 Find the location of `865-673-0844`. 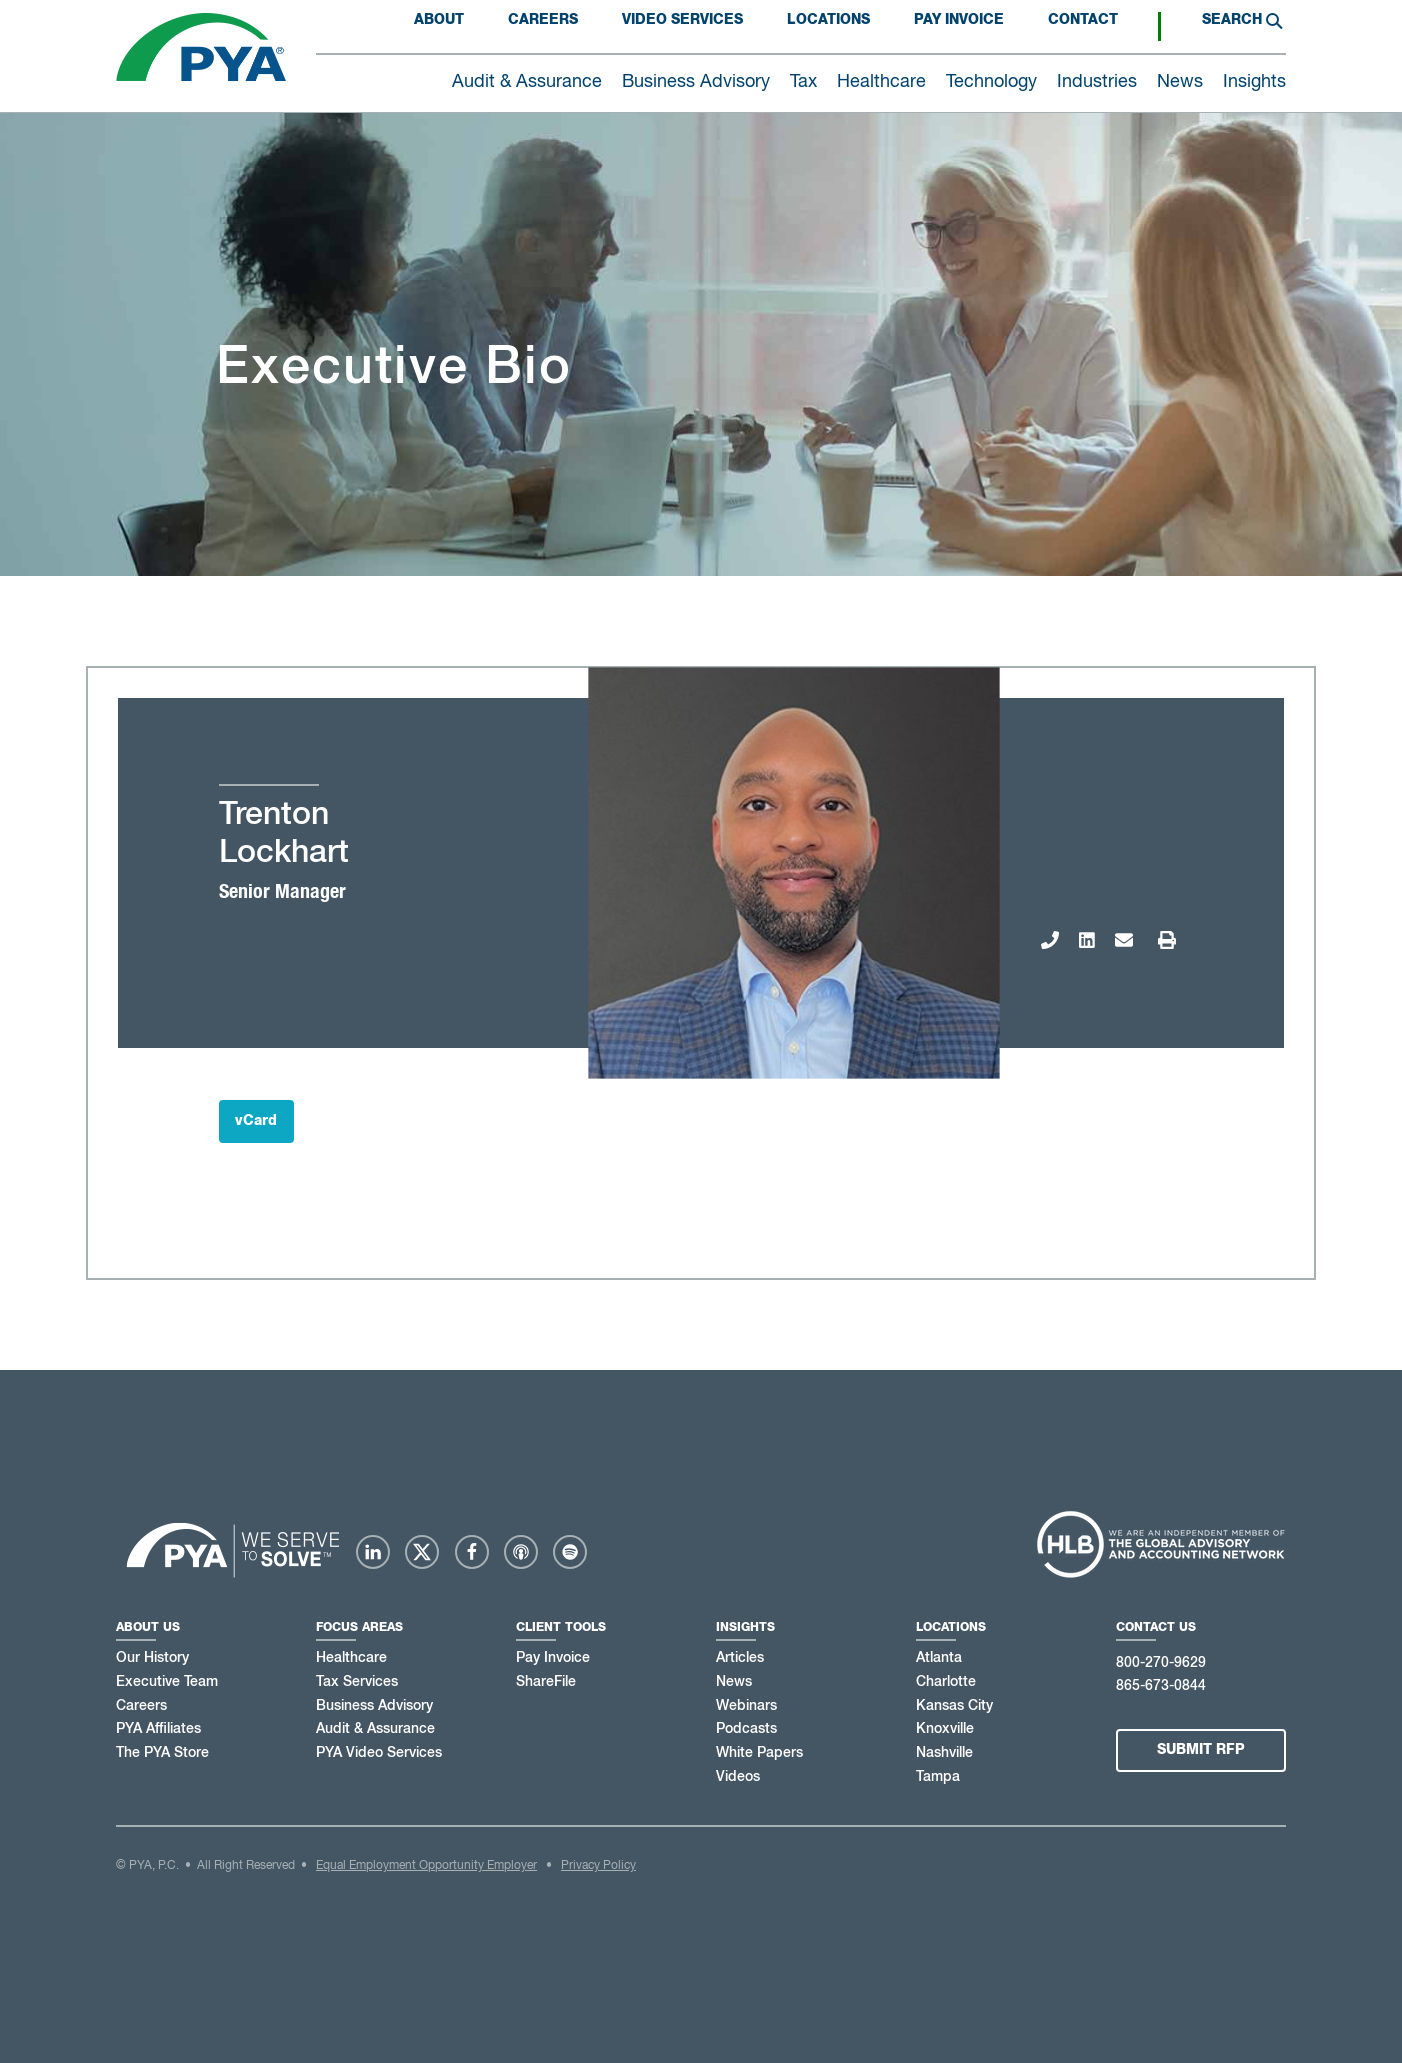

865-673-0844 is located at coordinates (1161, 1686).